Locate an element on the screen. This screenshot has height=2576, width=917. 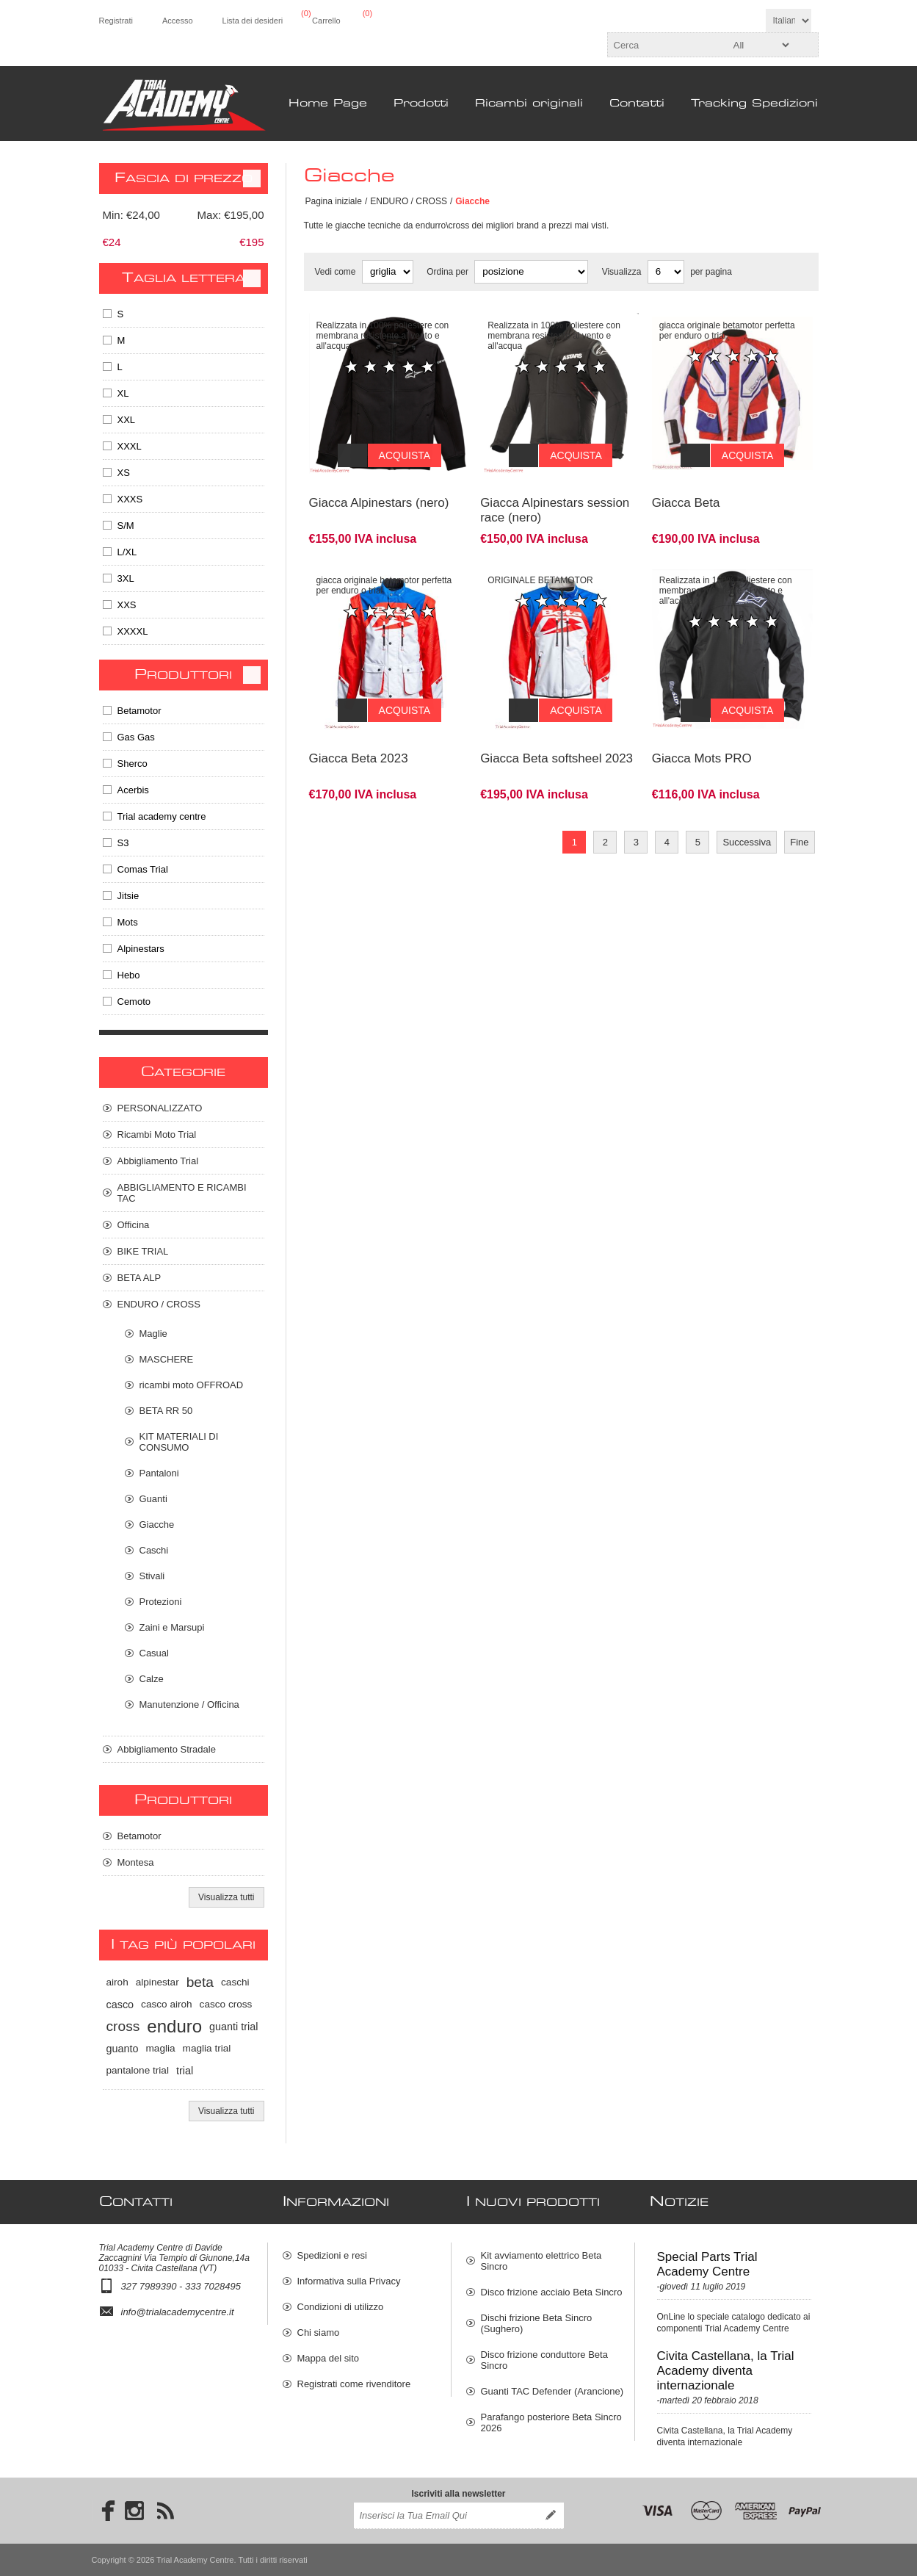
XXS is located at coordinates (127, 604).